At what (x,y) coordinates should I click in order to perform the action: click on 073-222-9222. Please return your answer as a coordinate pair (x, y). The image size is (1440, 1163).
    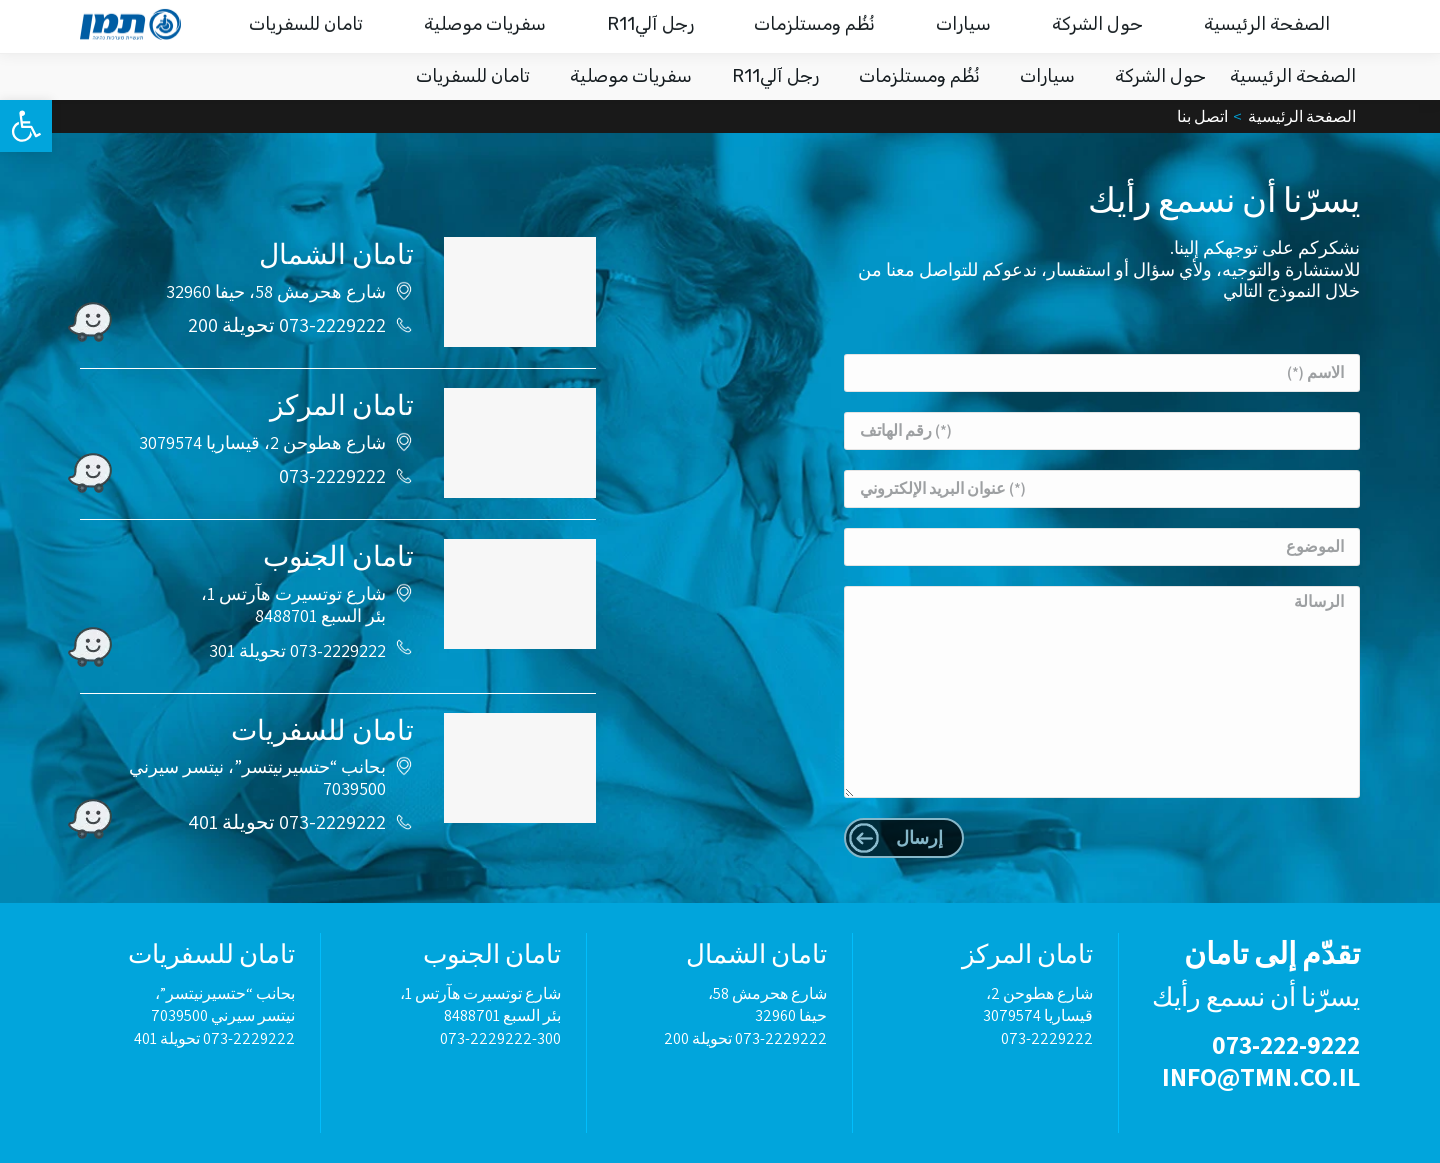
    Looking at the image, I should click on (1217, 25).